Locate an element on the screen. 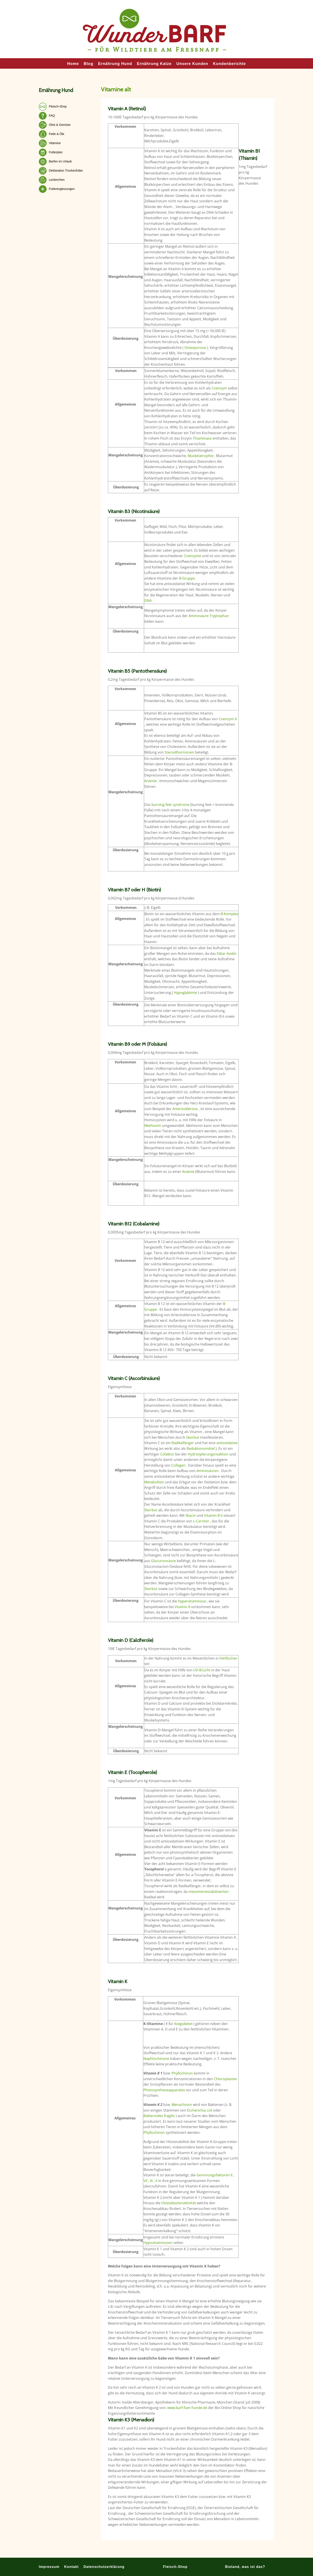 Image resolution: width=313 pixels, height=2576 pixels. Anämie is located at coordinates (151, 780).